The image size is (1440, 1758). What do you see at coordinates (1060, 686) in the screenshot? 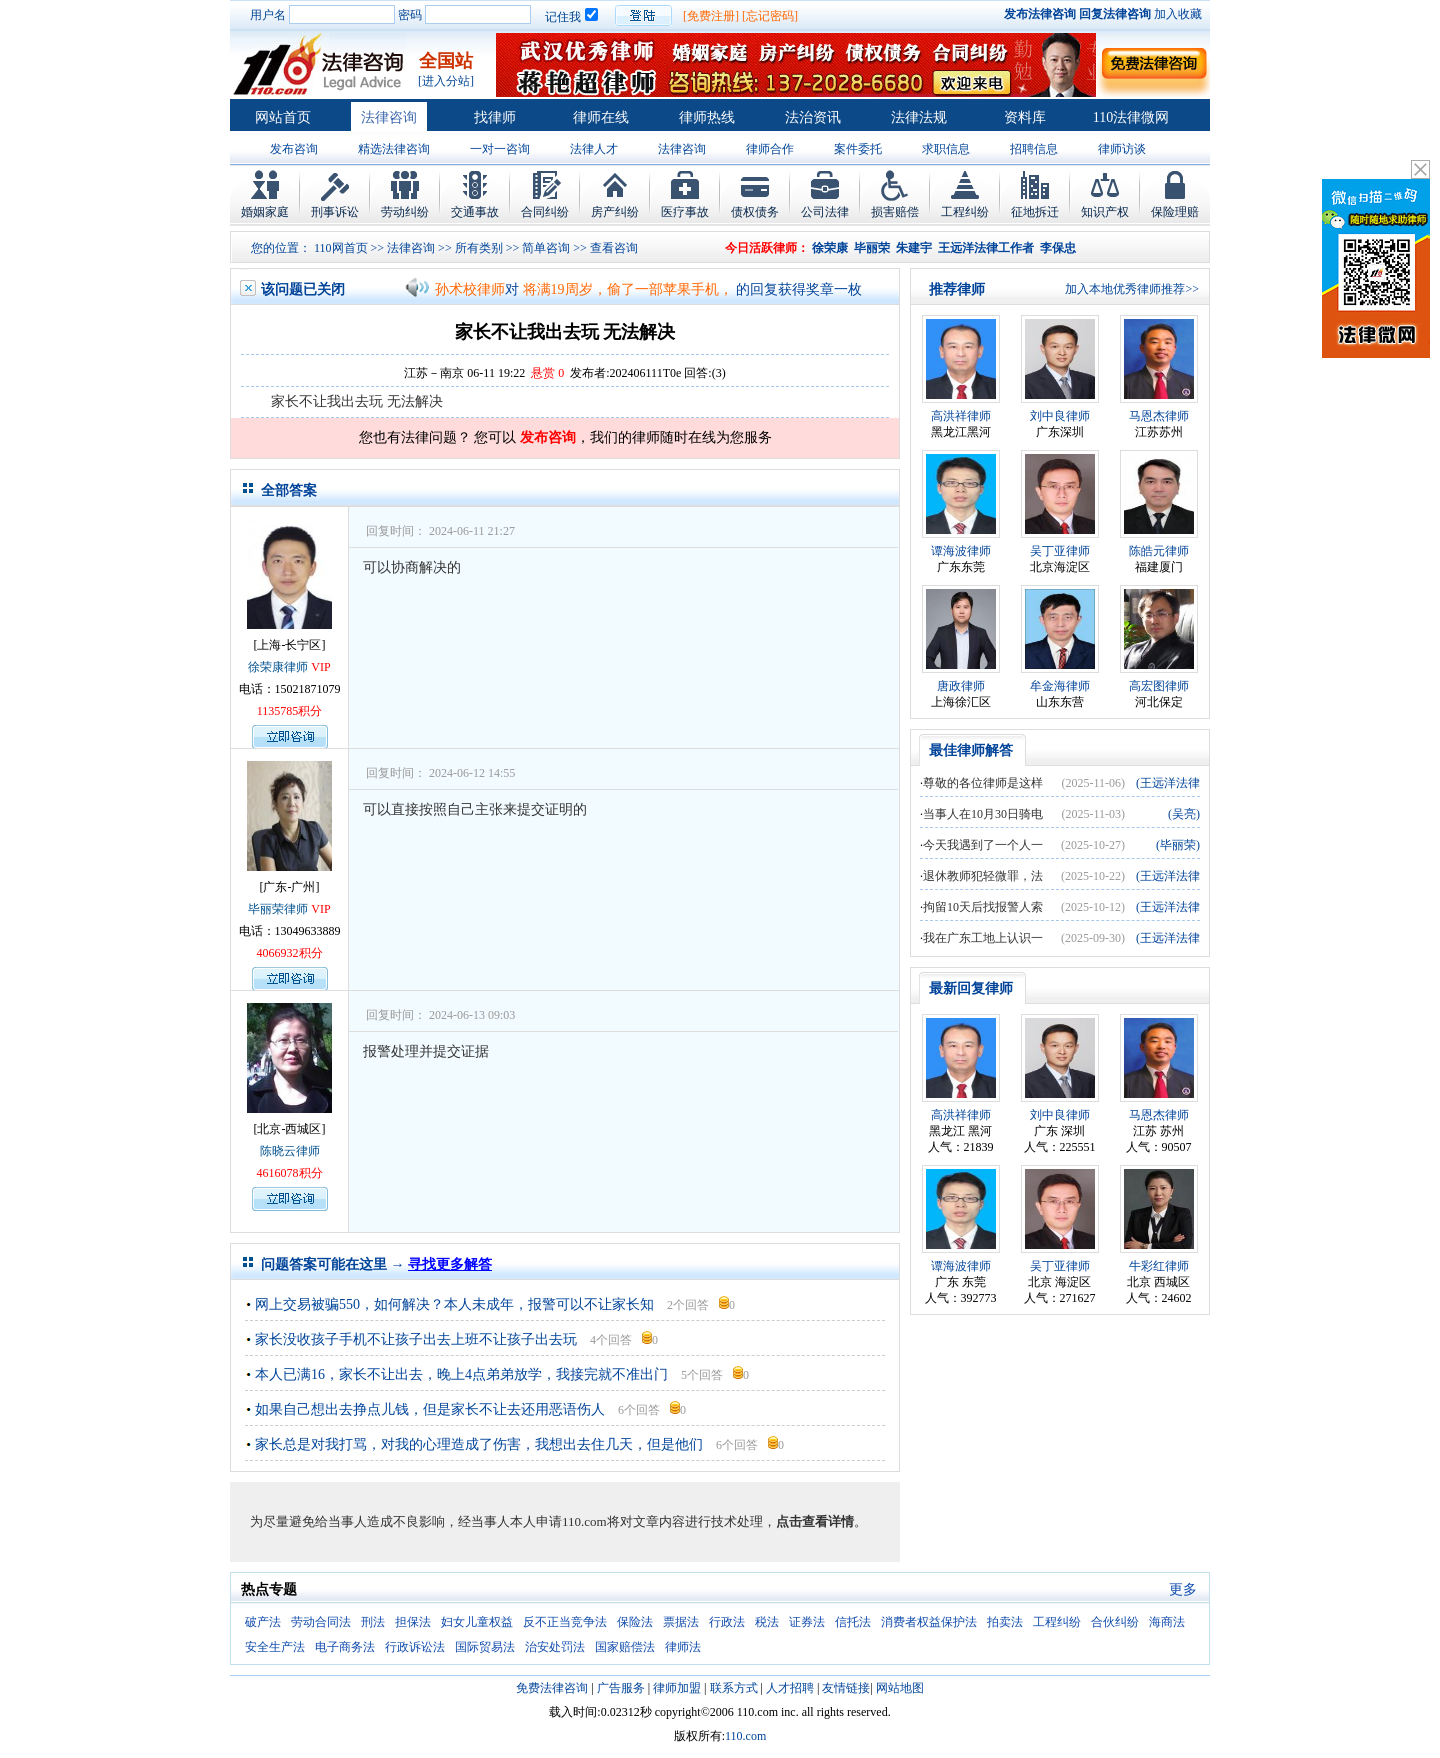
I see `牟金海律师` at bounding box center [1060, 686].